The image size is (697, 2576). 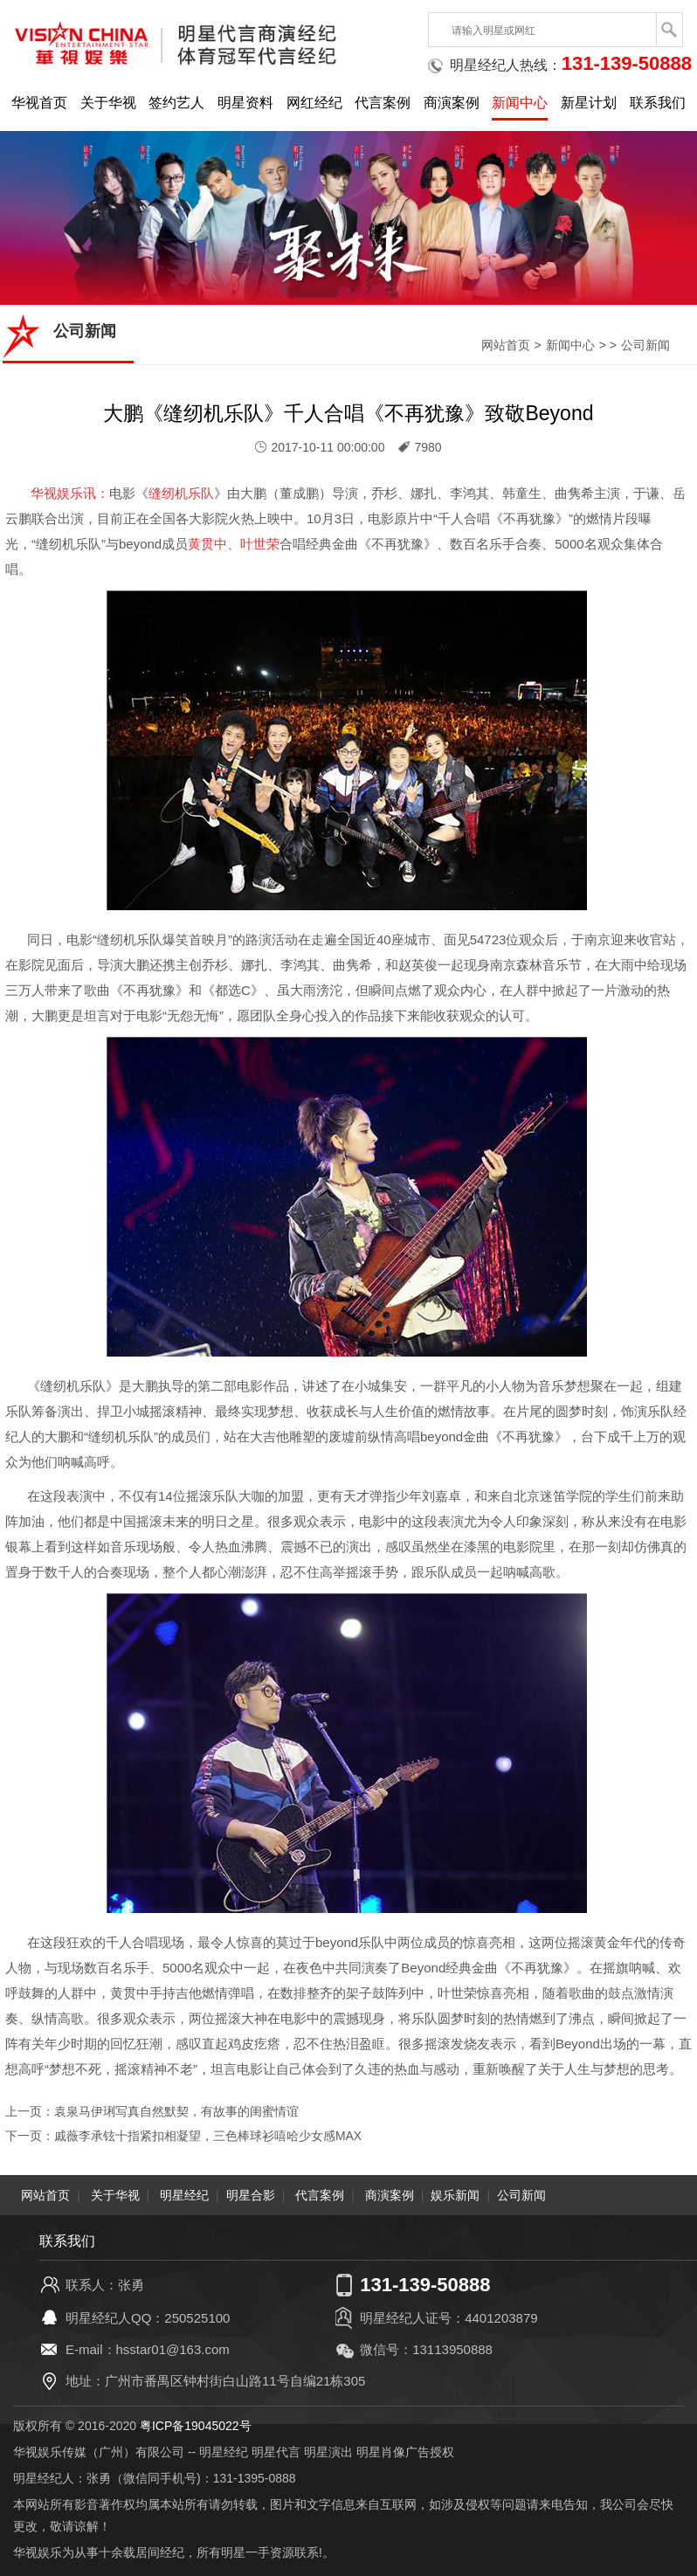 I want to click on 明星合影, so click(x=250, y=2194).